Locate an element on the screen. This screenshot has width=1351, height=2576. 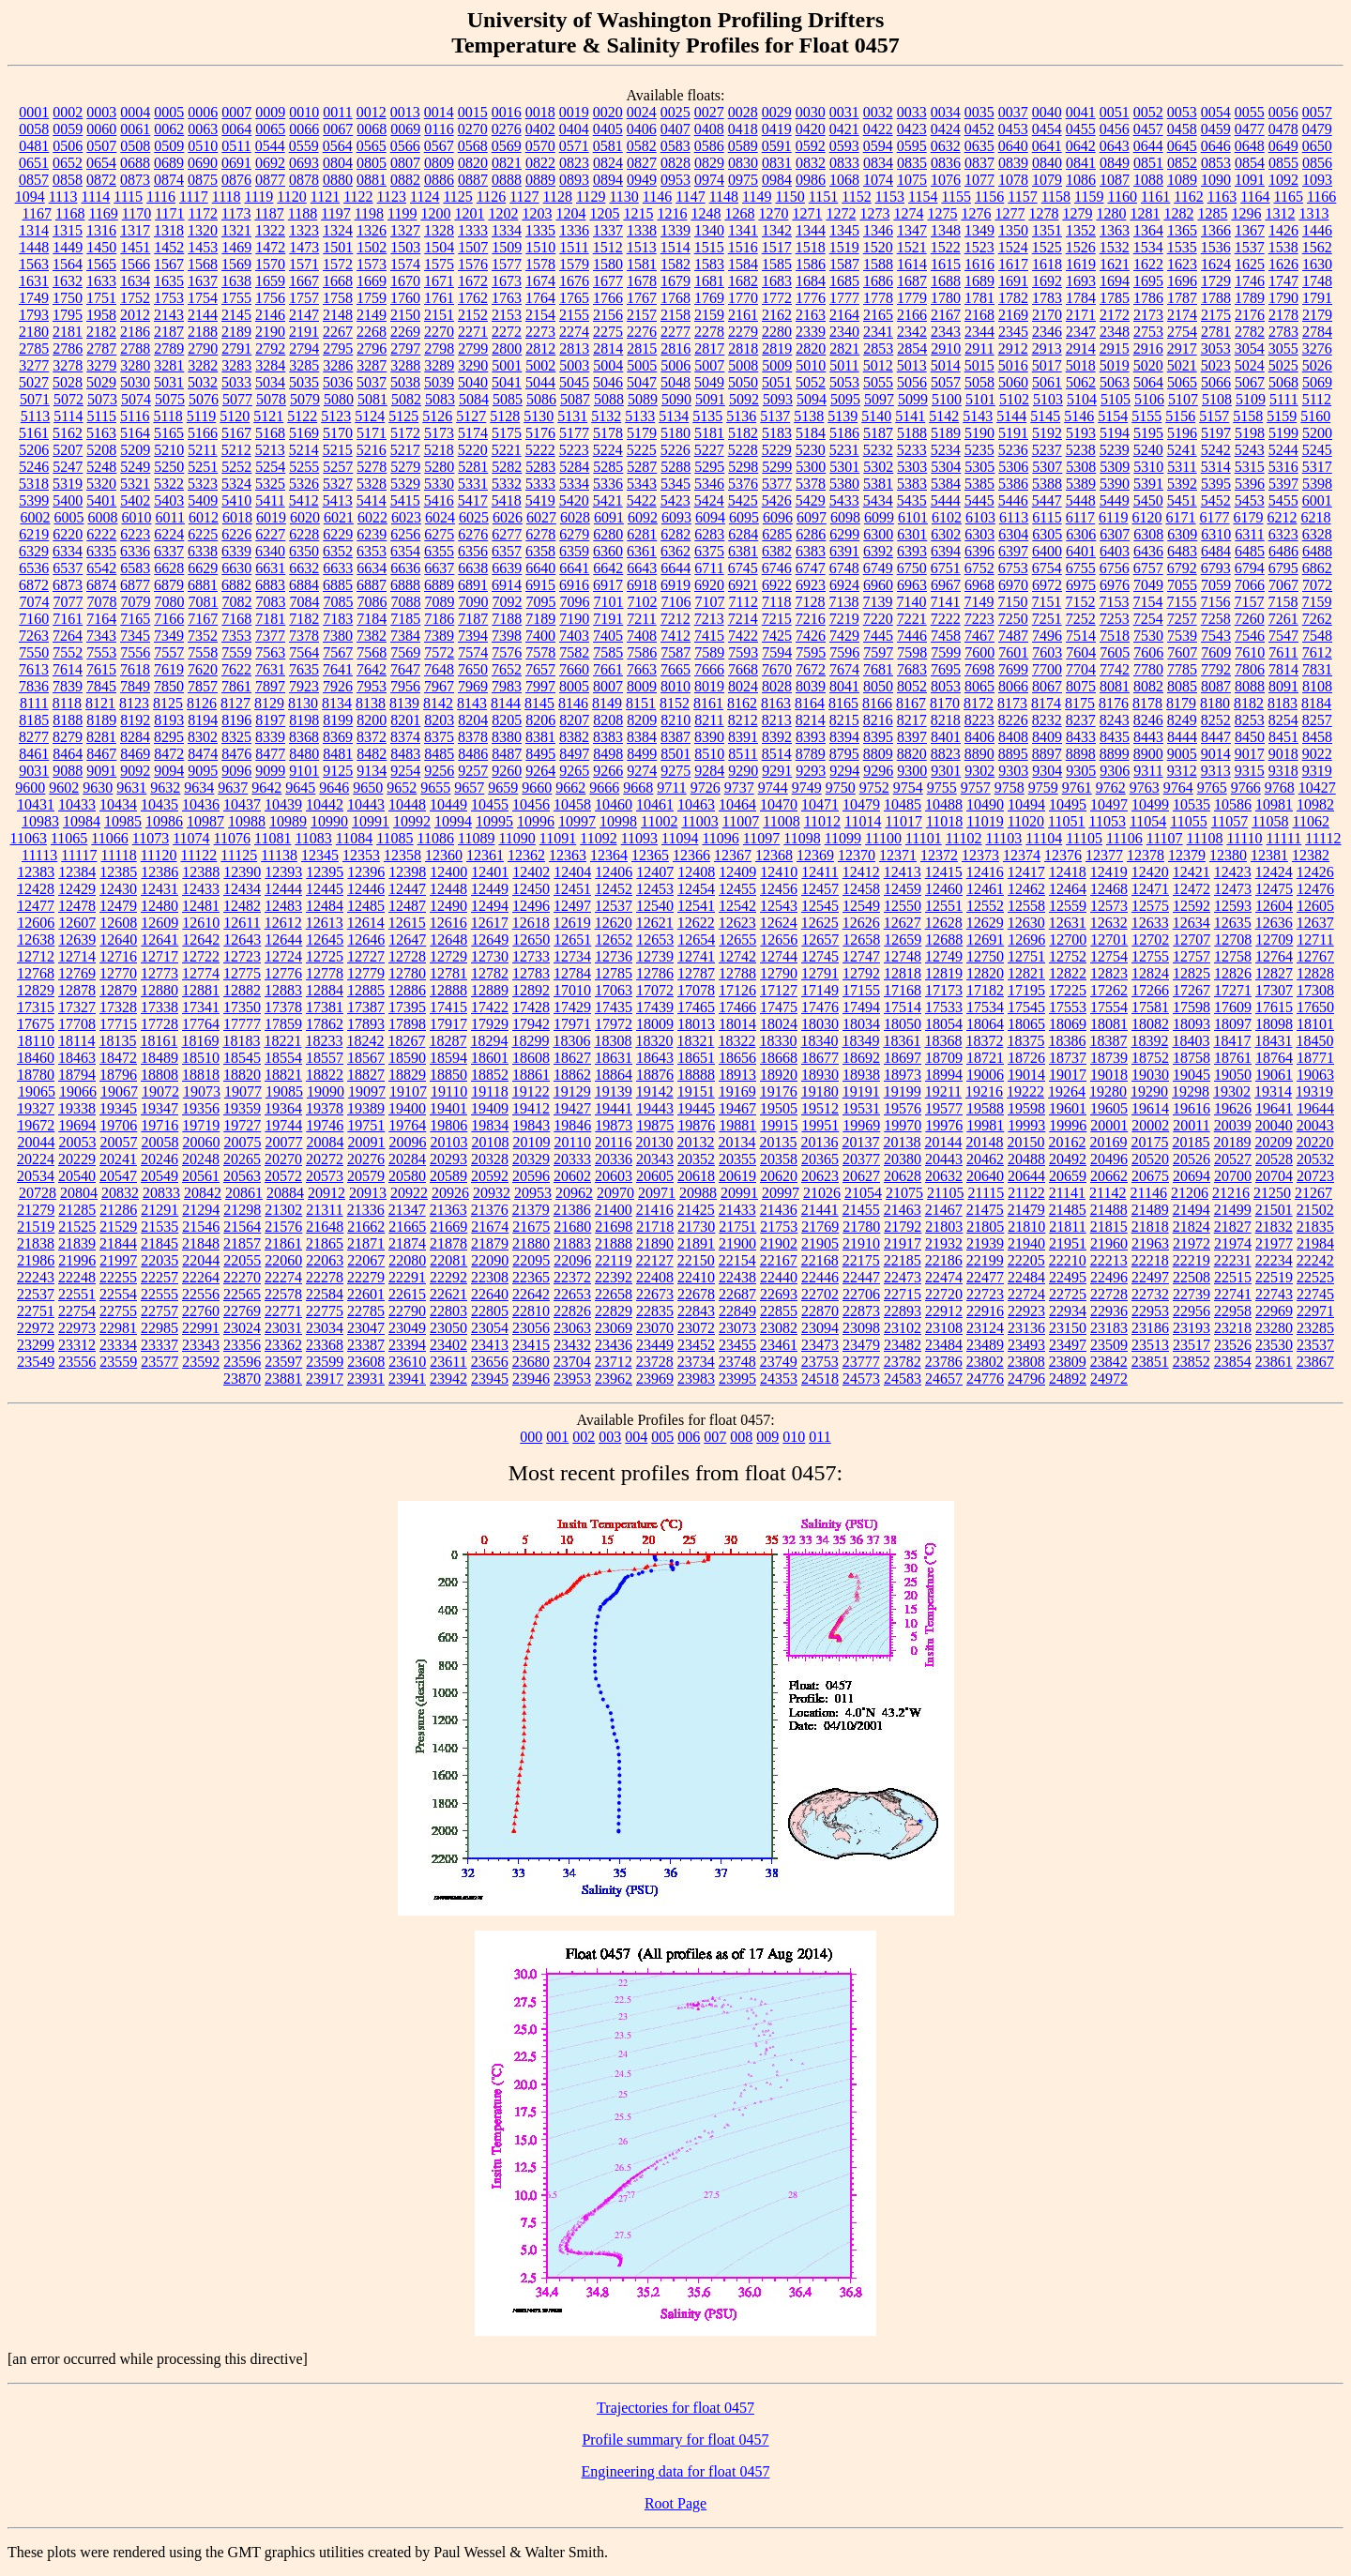
7191 is located at coordinates (608, 619).